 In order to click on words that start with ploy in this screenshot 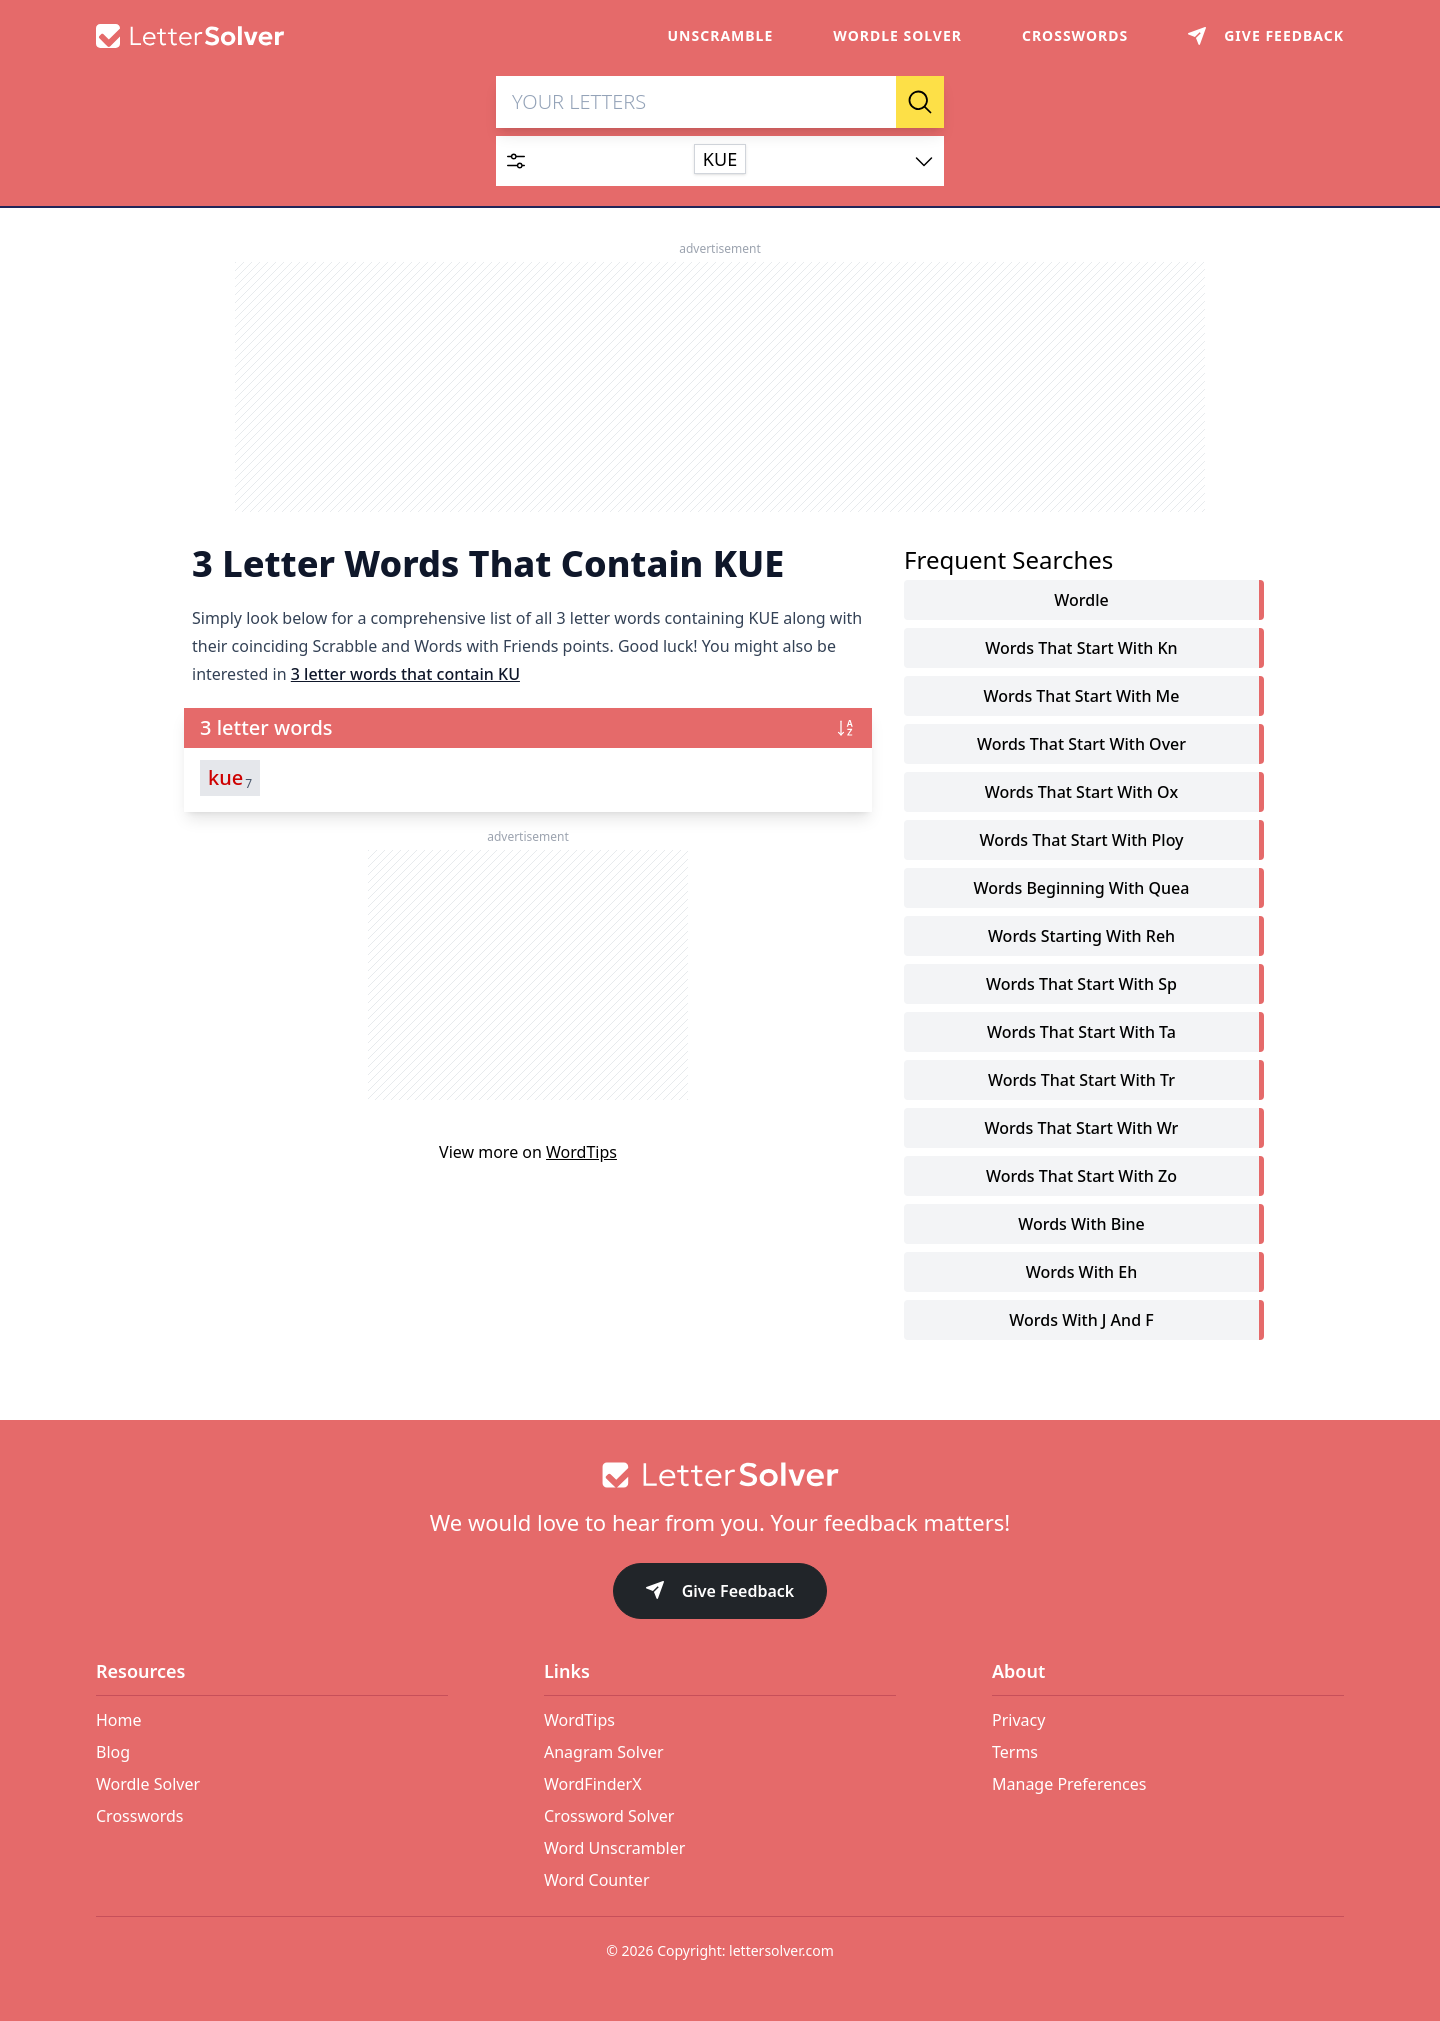, I will do `click(1081, 840)`.